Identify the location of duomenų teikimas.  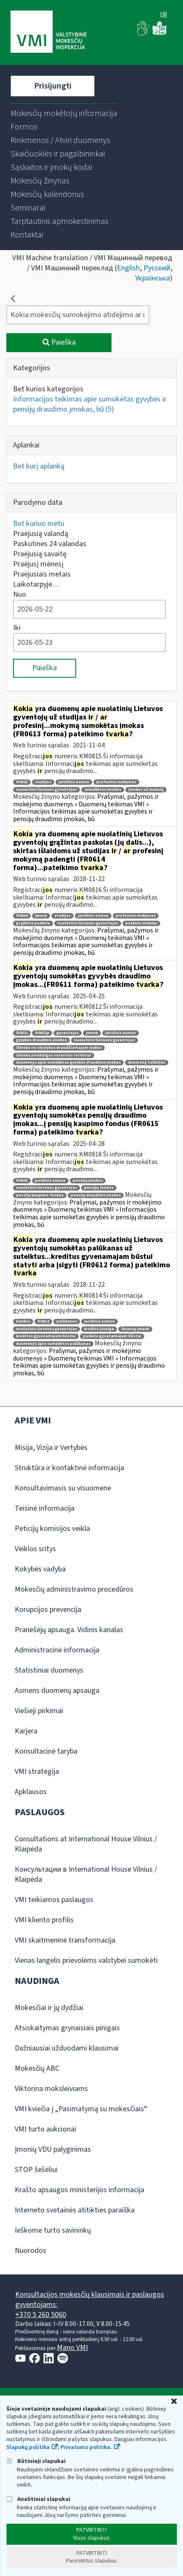
(146, 1062).